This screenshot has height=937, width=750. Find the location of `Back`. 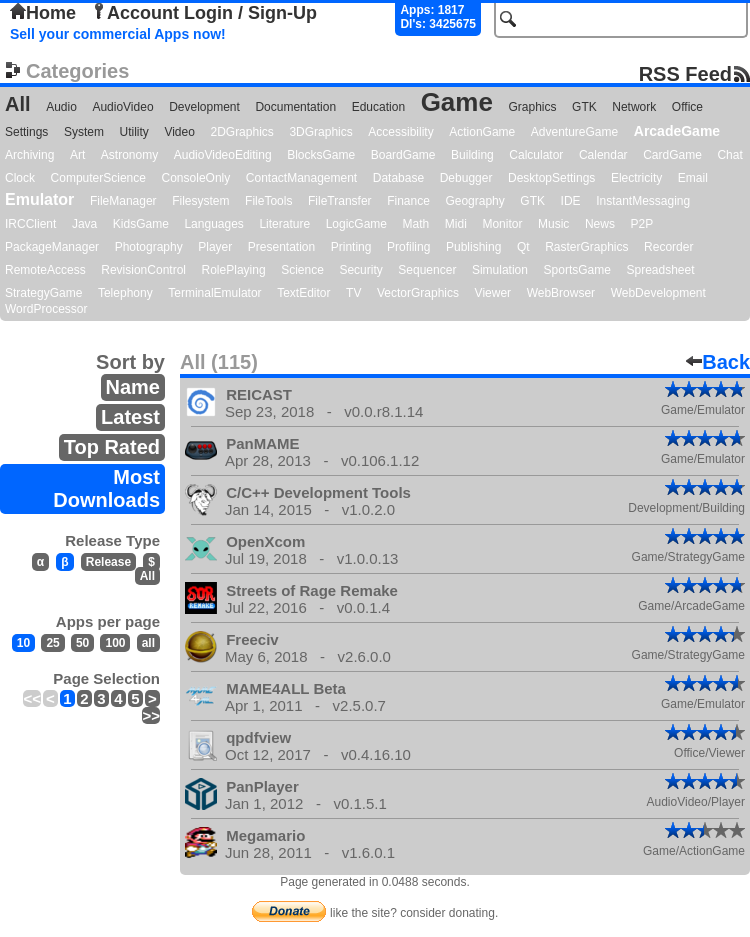

Back is located at coordinates (718, 362).